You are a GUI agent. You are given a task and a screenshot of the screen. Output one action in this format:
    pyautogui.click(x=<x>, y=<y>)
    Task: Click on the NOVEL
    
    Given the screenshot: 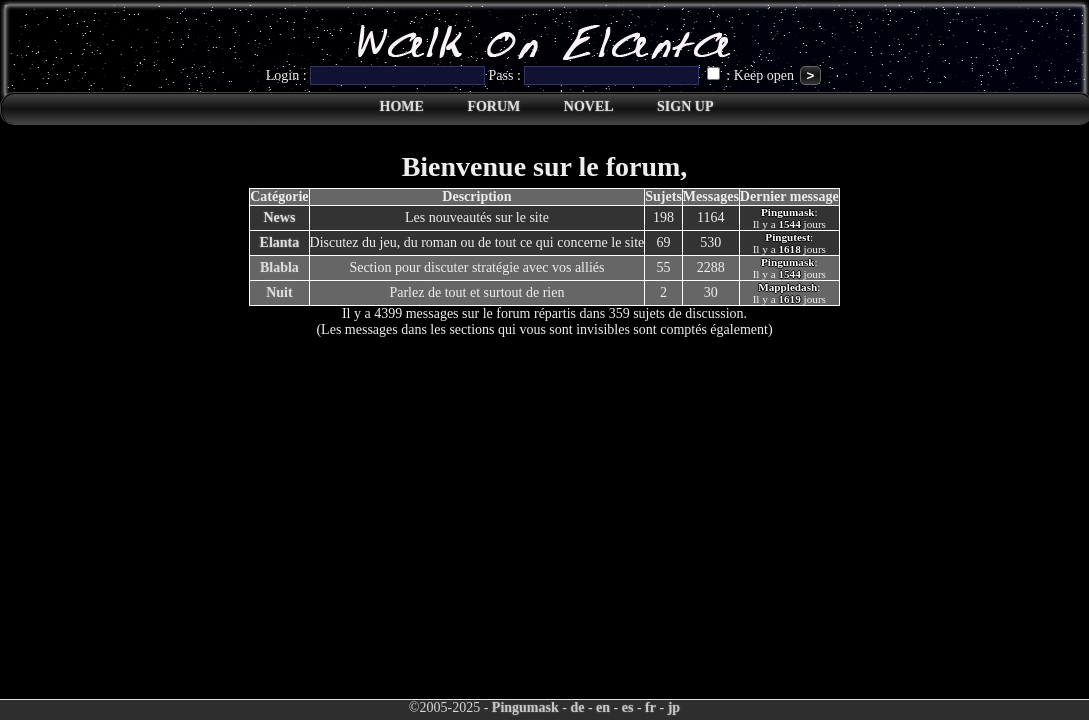 What is the action you would take?
    pyautogui.click(x=589, y=106)
    